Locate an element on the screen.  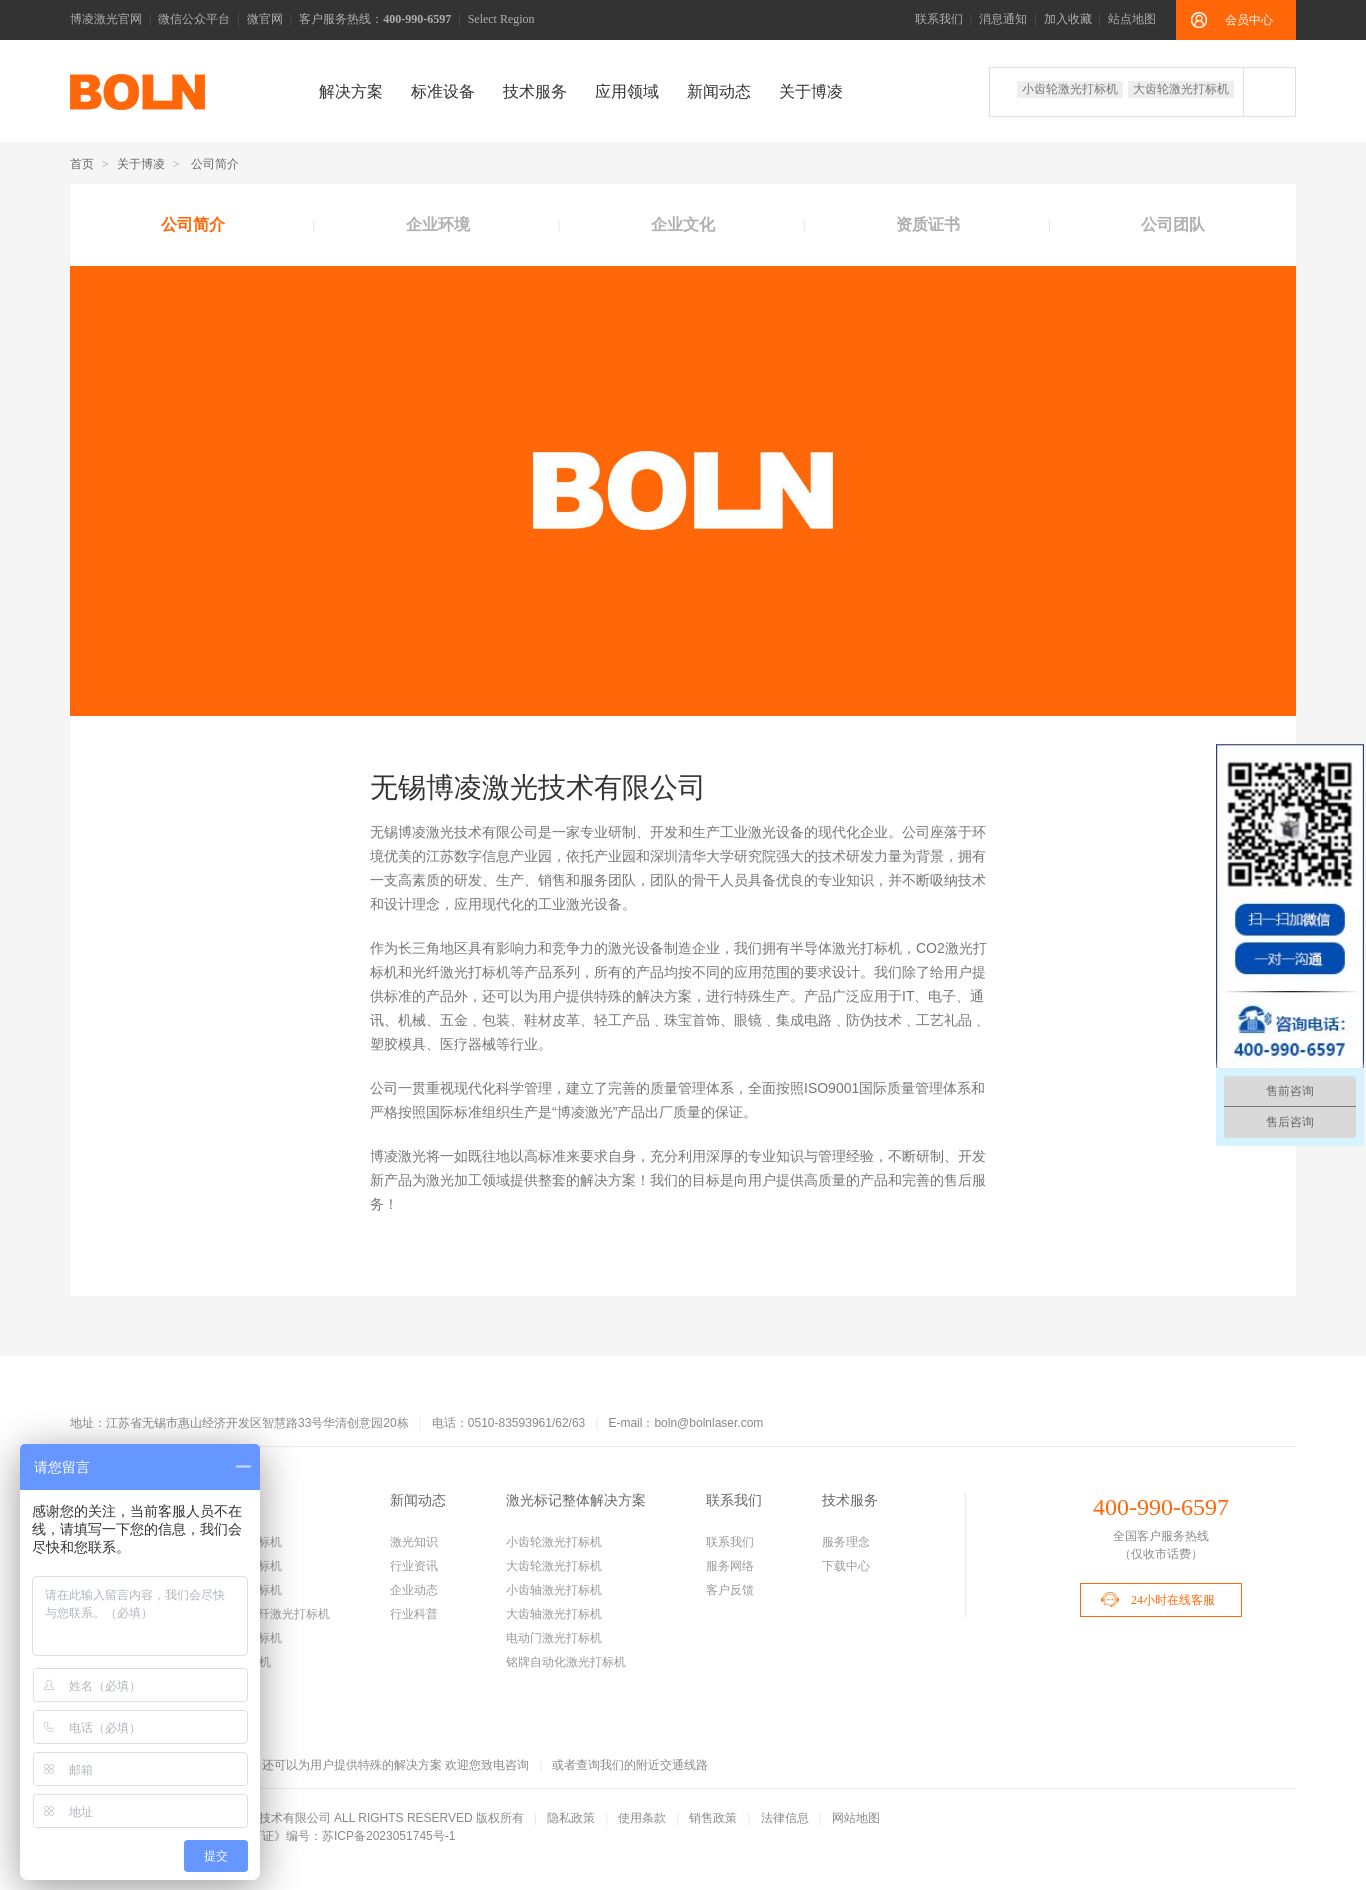
联系我们 is located at coordinates (939, 19).